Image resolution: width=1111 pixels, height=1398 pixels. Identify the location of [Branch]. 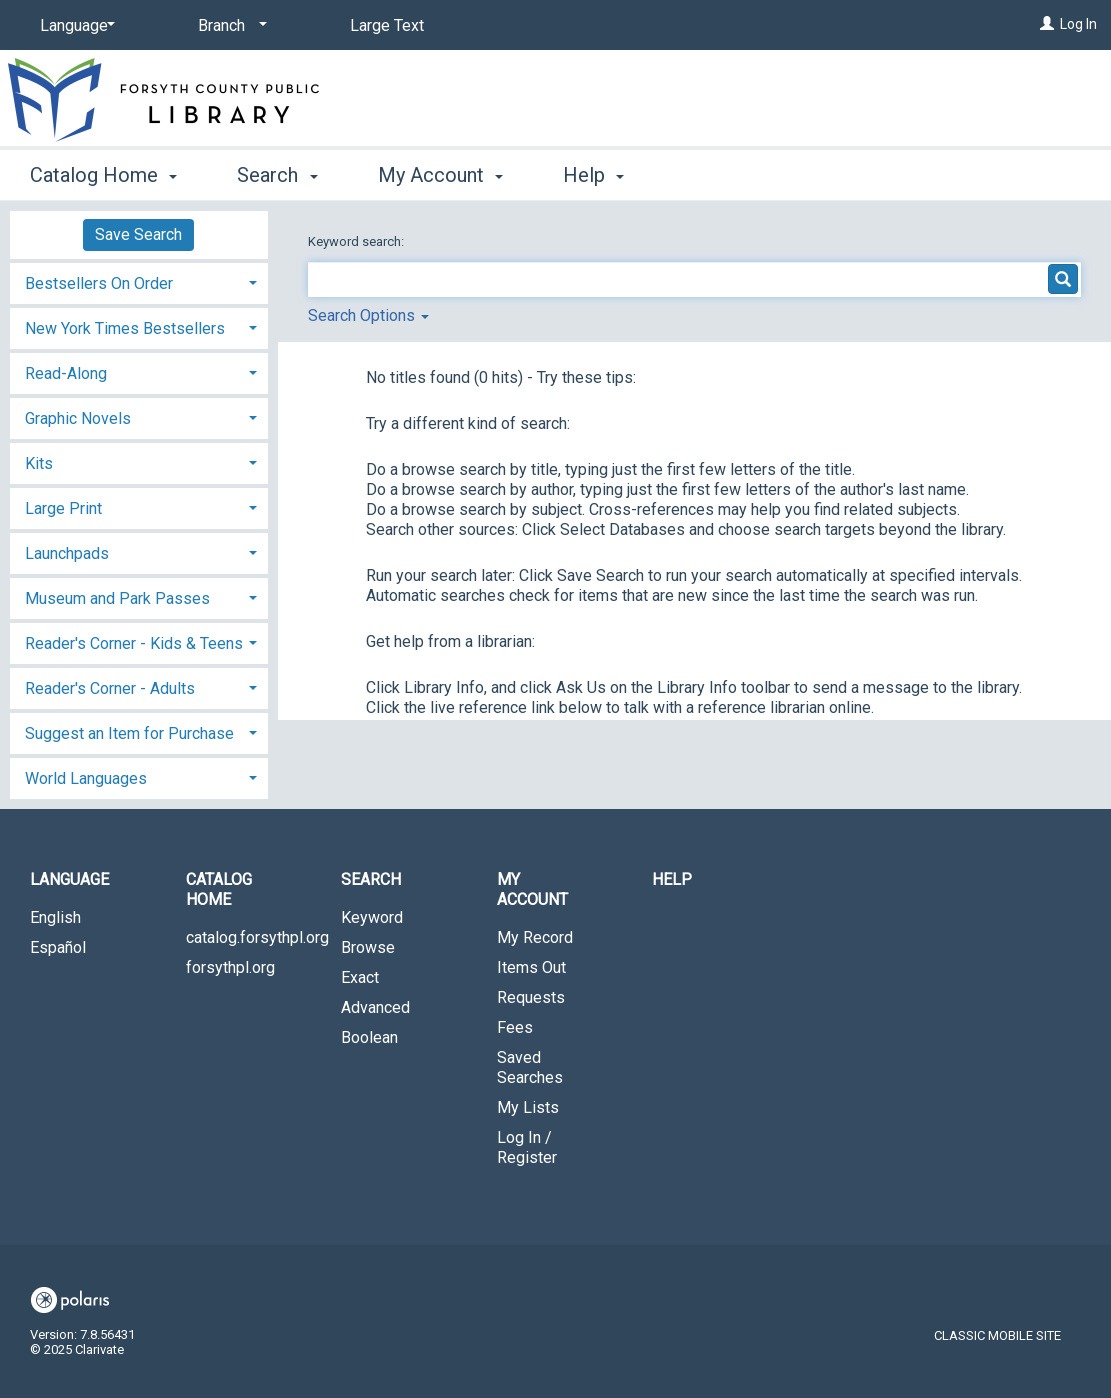
(229, 26).